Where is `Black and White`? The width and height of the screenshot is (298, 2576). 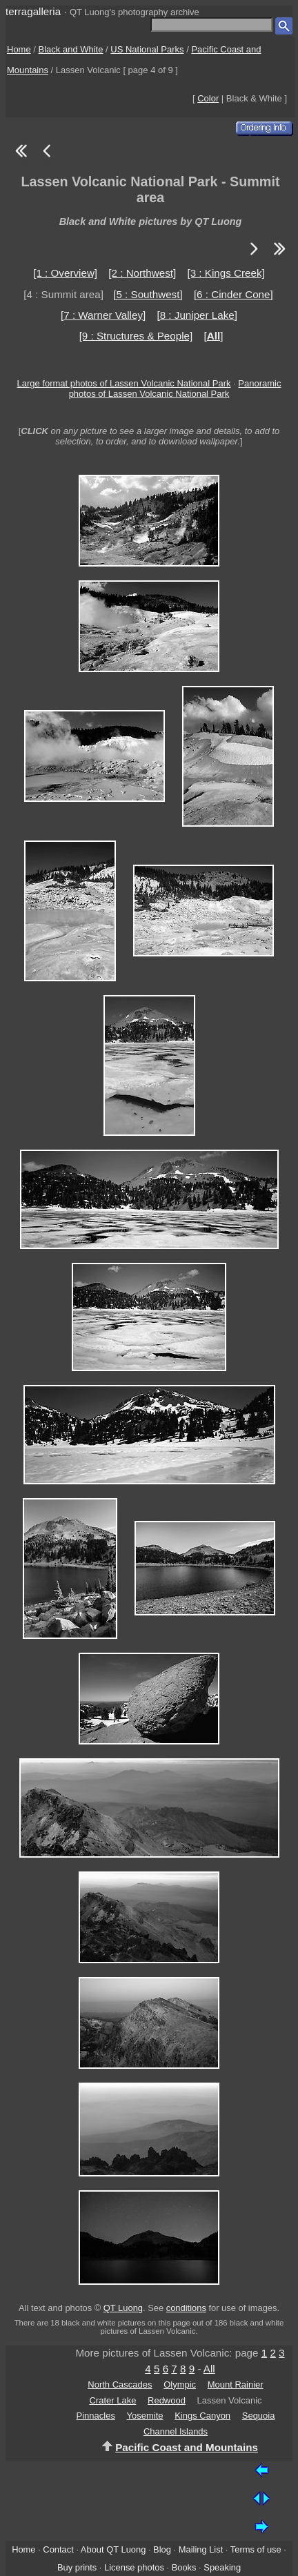
Black and White is located at coordinates (71, 49).